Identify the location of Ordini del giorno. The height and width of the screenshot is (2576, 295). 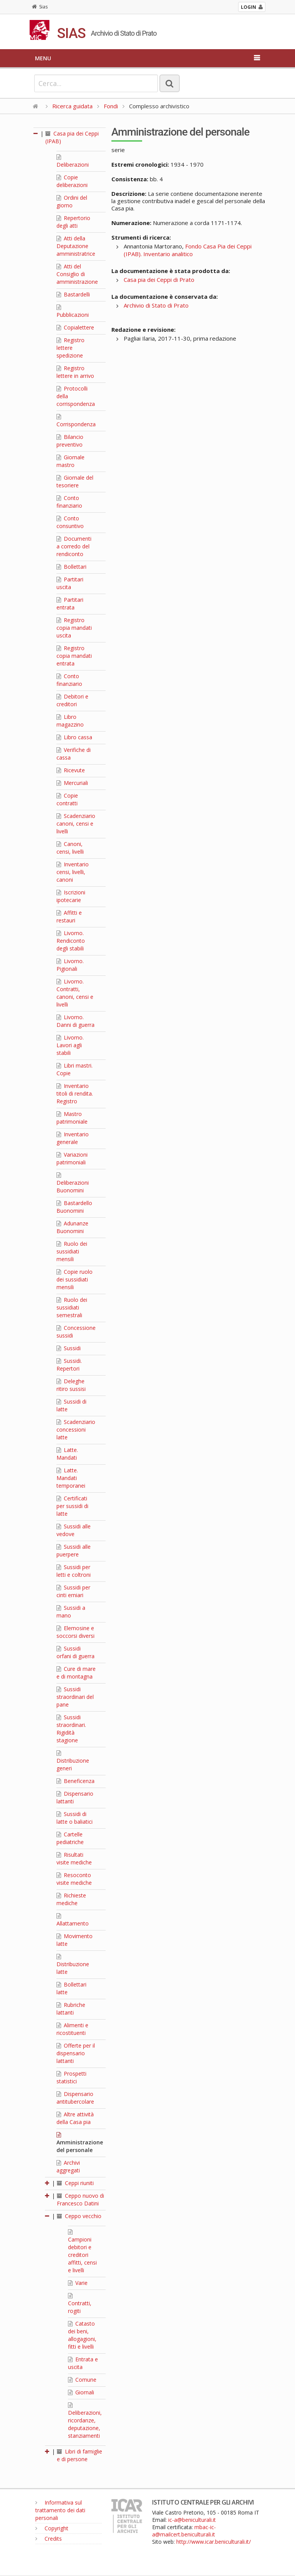
(71, 201).